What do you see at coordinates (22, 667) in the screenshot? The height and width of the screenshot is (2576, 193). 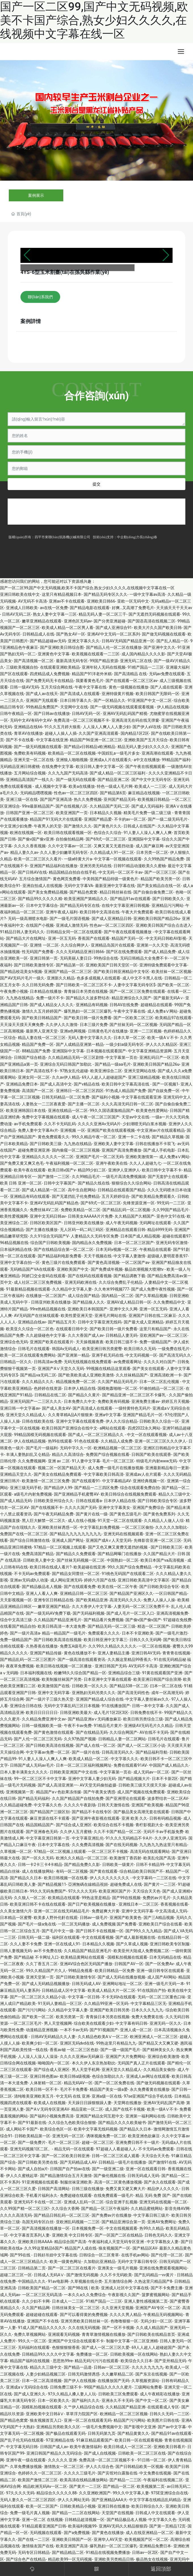 I see `三级欧美视频自拍` at bounding box center [22, 667].